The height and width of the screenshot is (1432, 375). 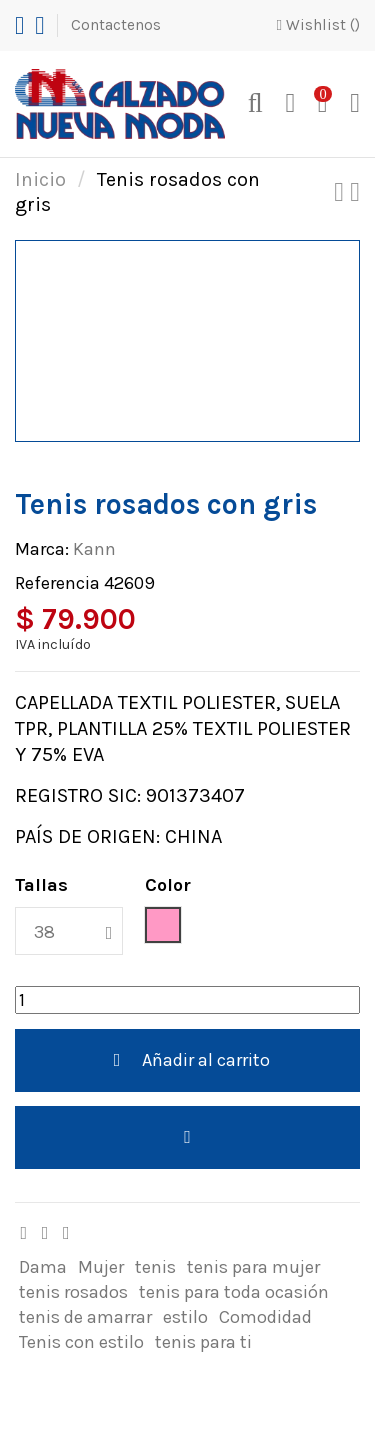 I want to click on Referencia, so click(x=57, y=583).